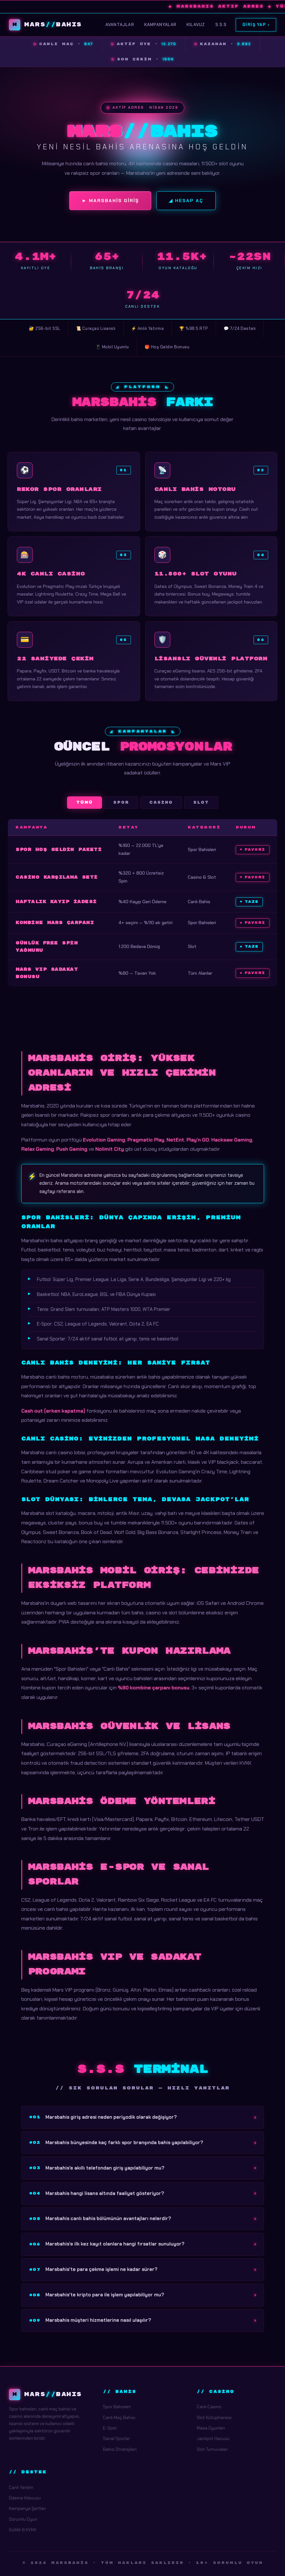 The width and height of the screenshot is (285, 2576). What do you see at coordinates (117, 2406) in the screenshot?
I see `Spor Bahisleri` at bounding box center [117, 2406].